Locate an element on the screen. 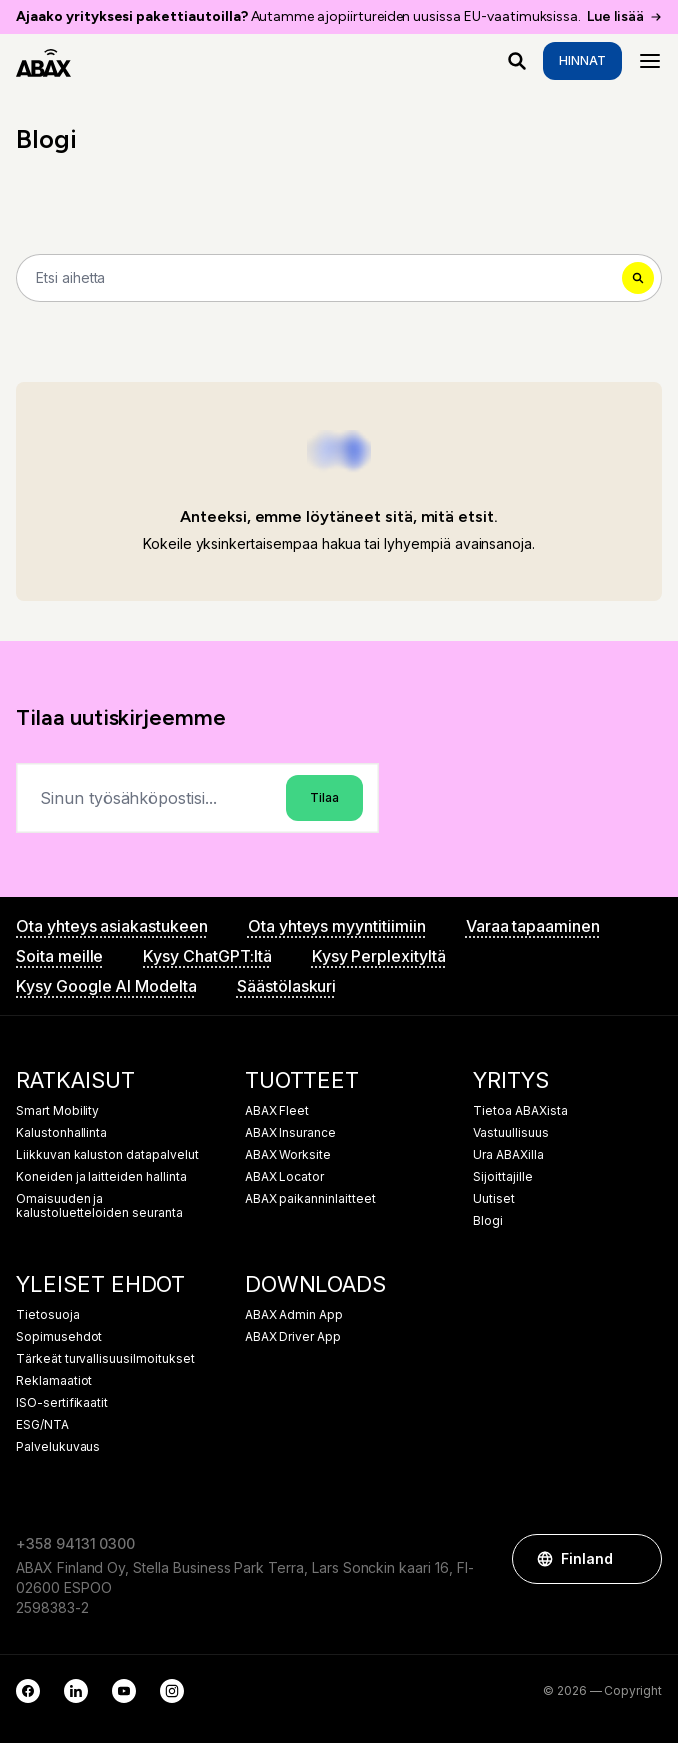 This screenshot has height=1743, width=678. Kysy Google AI Modelta is located at coordinates (106, 986).